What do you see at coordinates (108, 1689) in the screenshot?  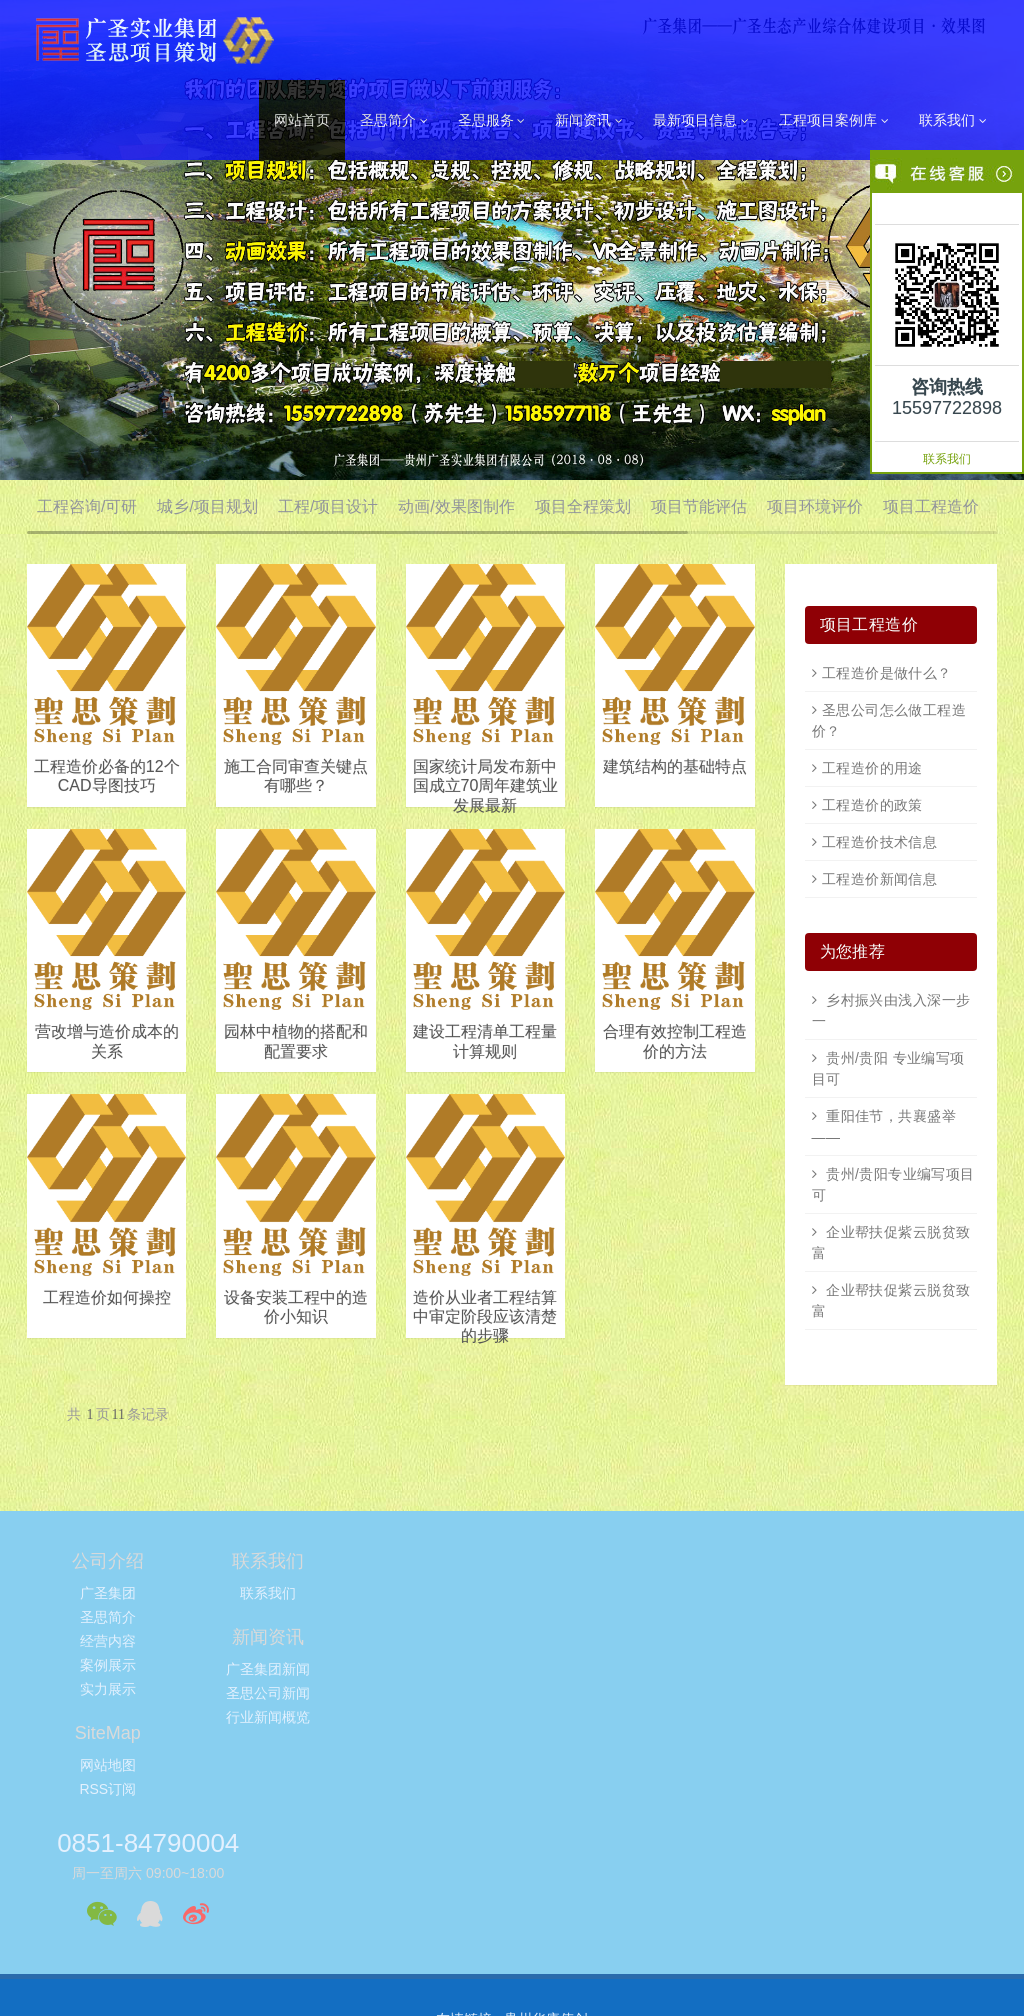 I see `实力展示` at bounding box center [108, 1689].